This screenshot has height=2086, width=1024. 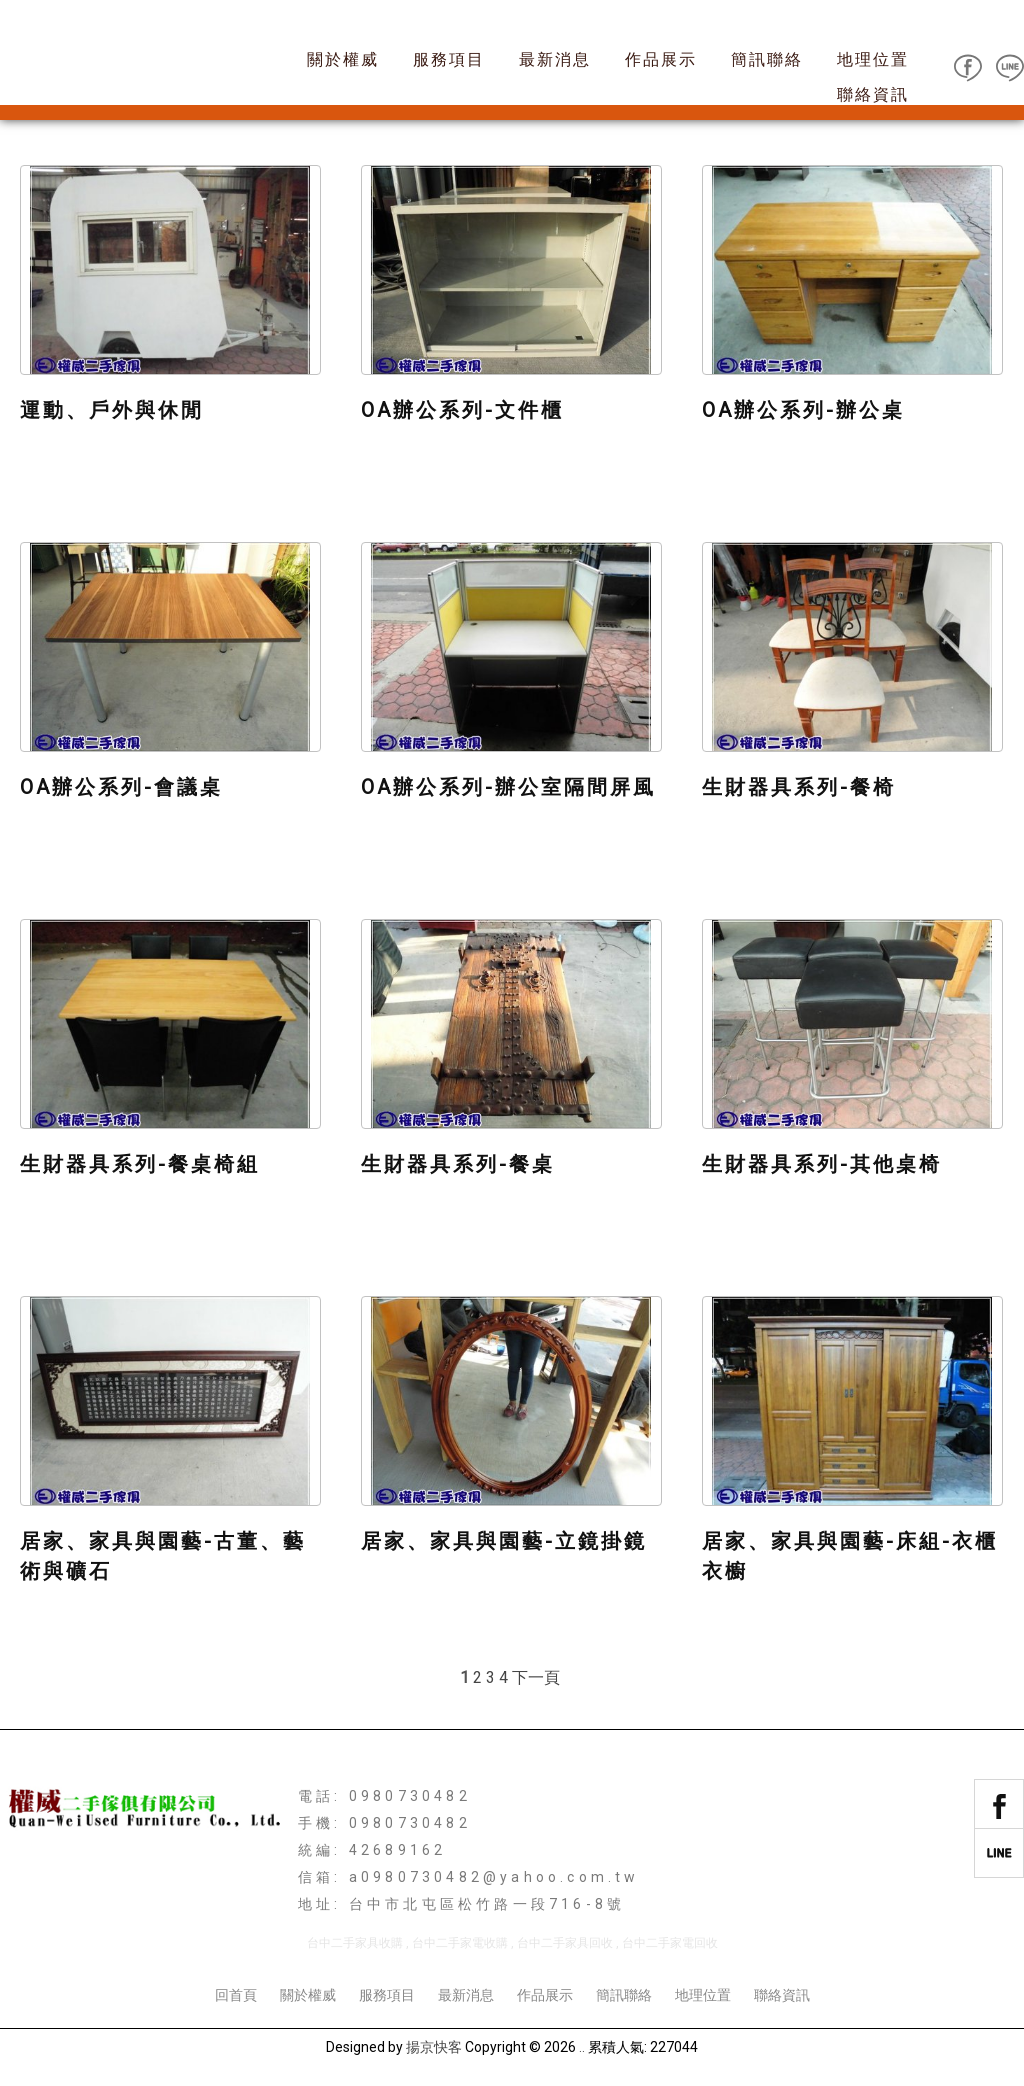 What do you see at coordinates (661, 59) in the screenshot?
I see `作品展示` at bounding box center [661, 59].